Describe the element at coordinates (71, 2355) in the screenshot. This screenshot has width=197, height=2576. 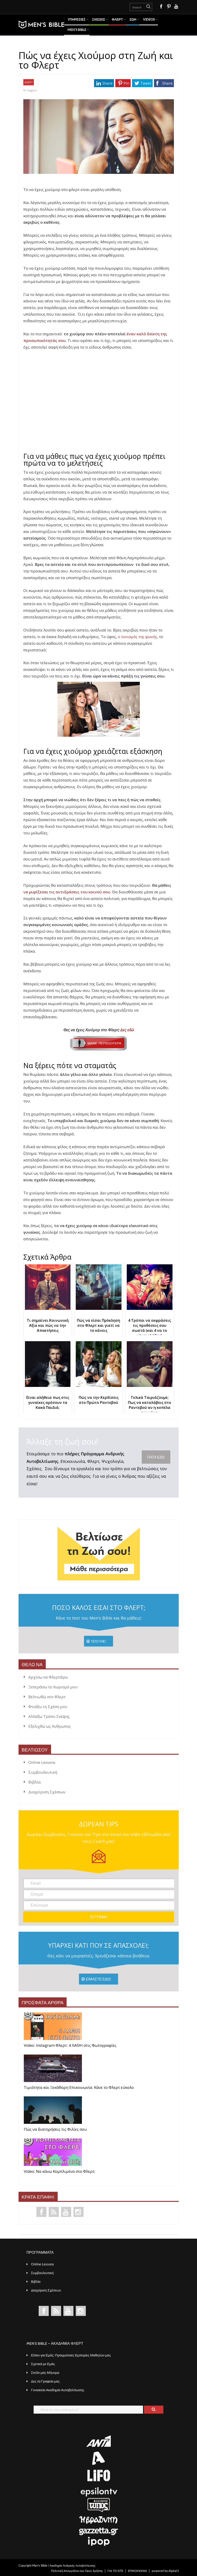
I see `Είπαν για Εμάς: Πραγματικές Εμπειρίες Μαθητών μας` at that location.